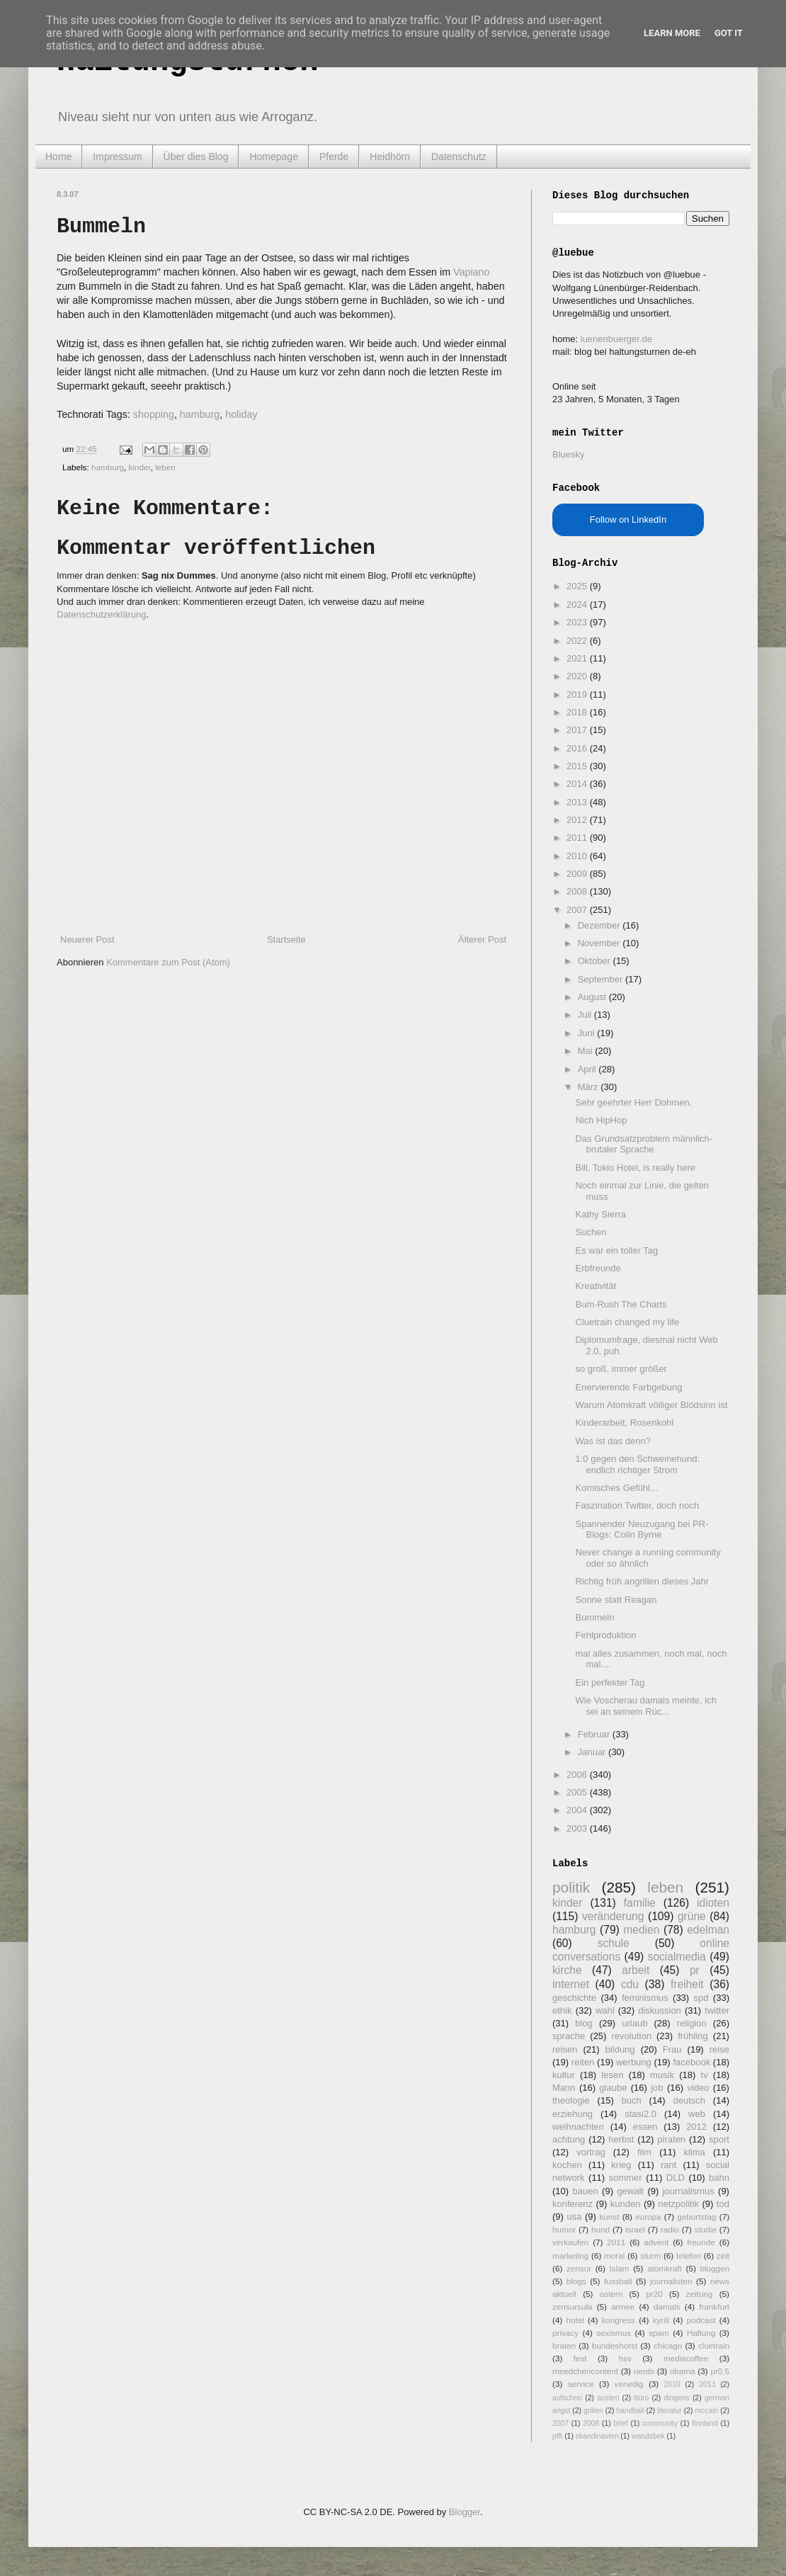 This screenshot has width=786, height=2576. What do you see at coordinates (630, 2411) in the screenshot?
I see `handball` at bounding box center [630, 2411].